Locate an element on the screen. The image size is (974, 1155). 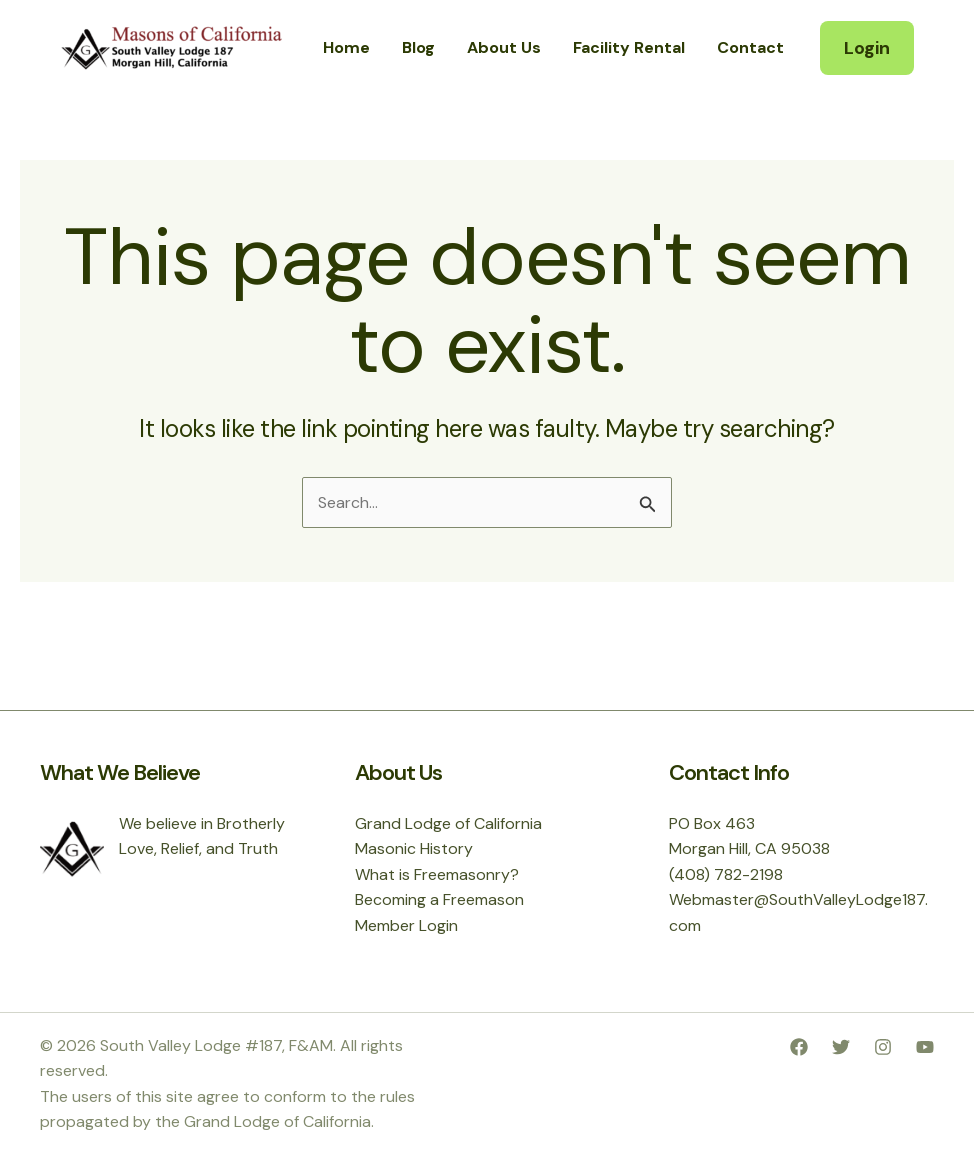
Grand Lodge of California is located at coordinates (448, 823).